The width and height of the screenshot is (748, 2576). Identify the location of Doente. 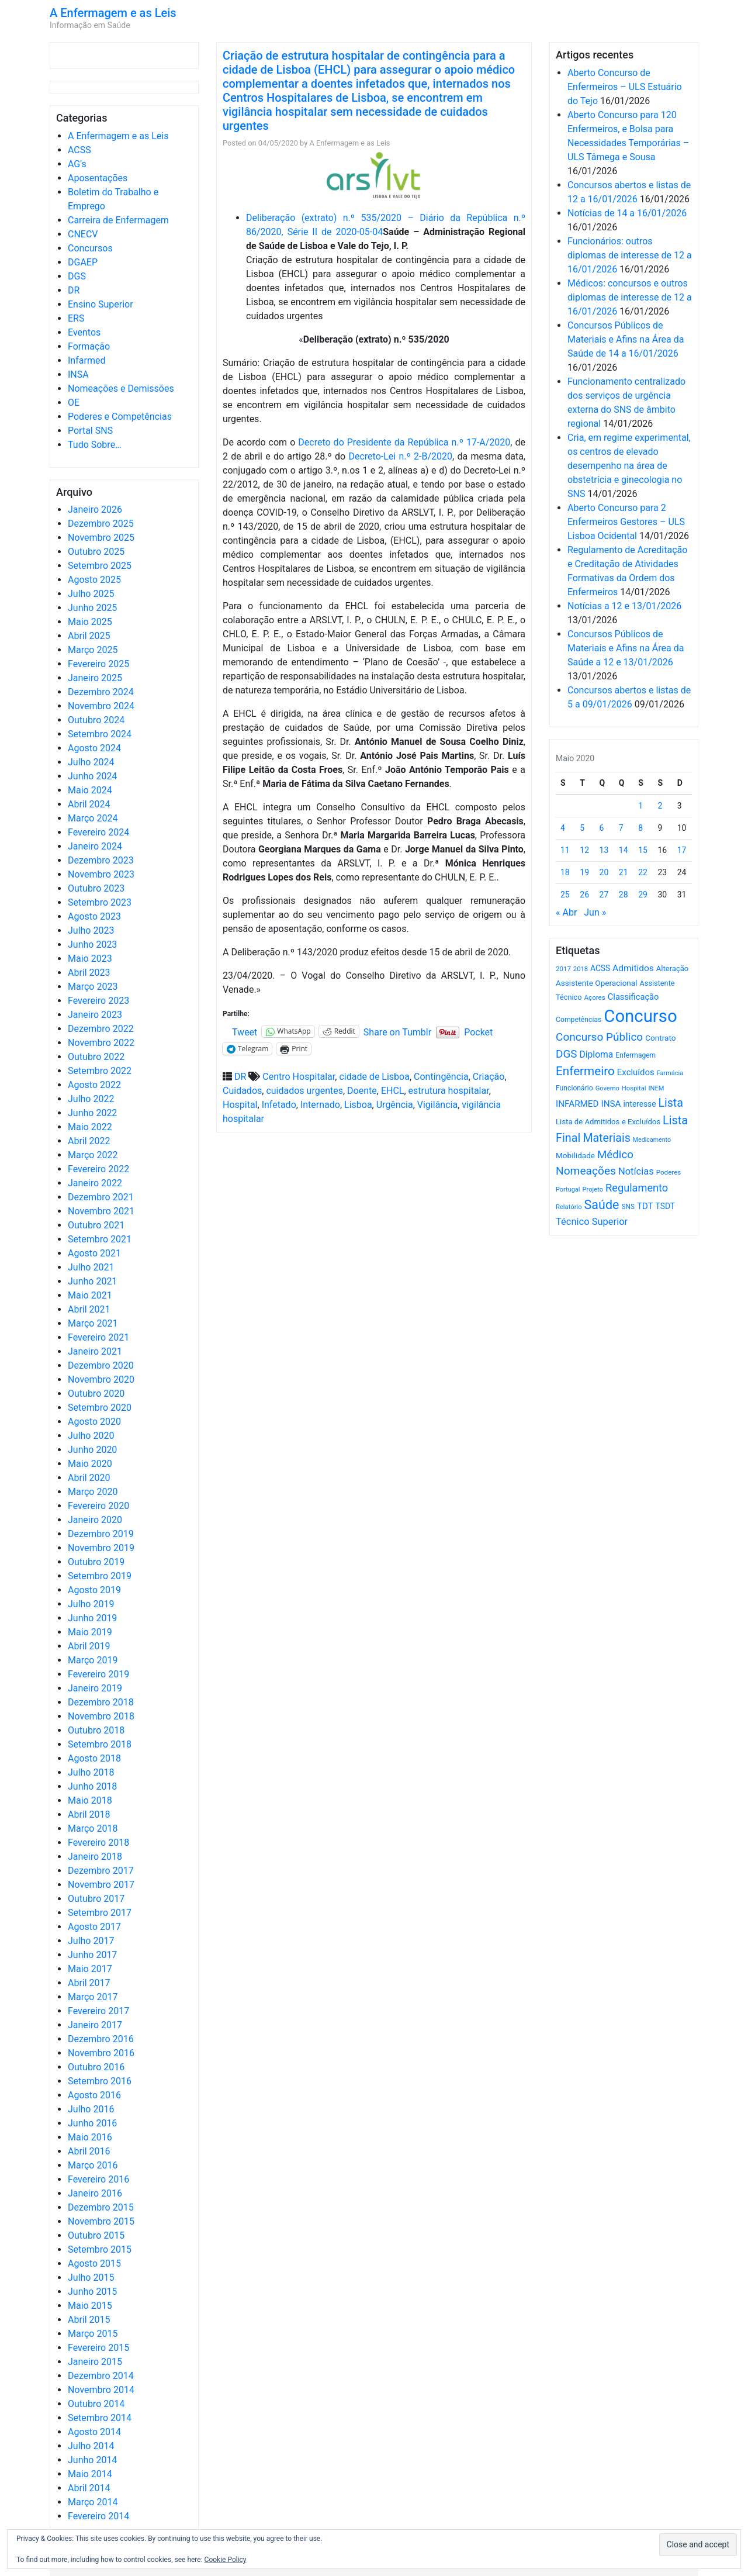
(362, 1090).